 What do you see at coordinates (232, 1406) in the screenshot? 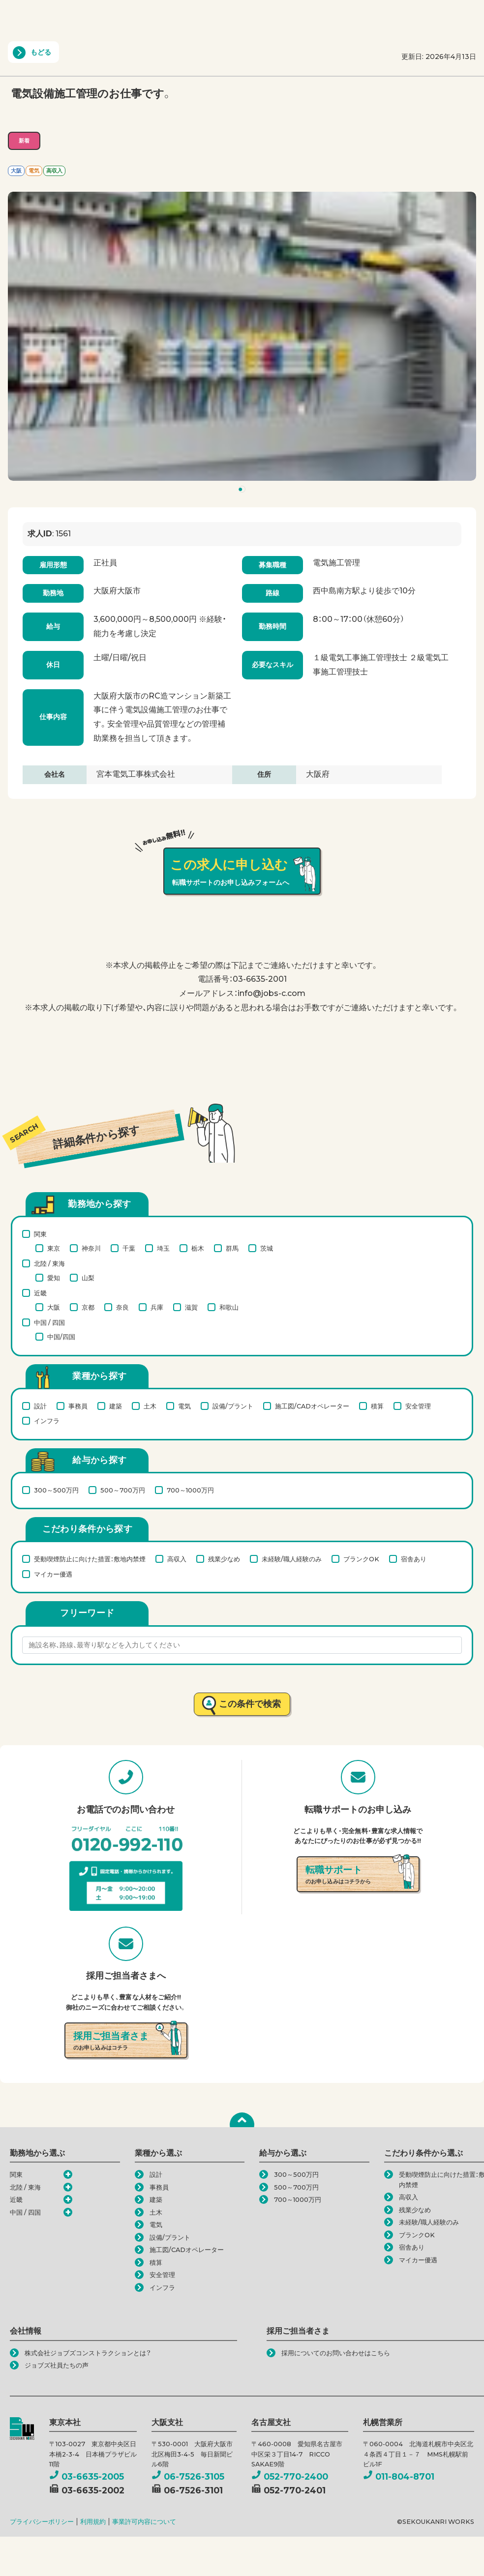
I see `設備/プラント` at bounding box center [232, 1406].